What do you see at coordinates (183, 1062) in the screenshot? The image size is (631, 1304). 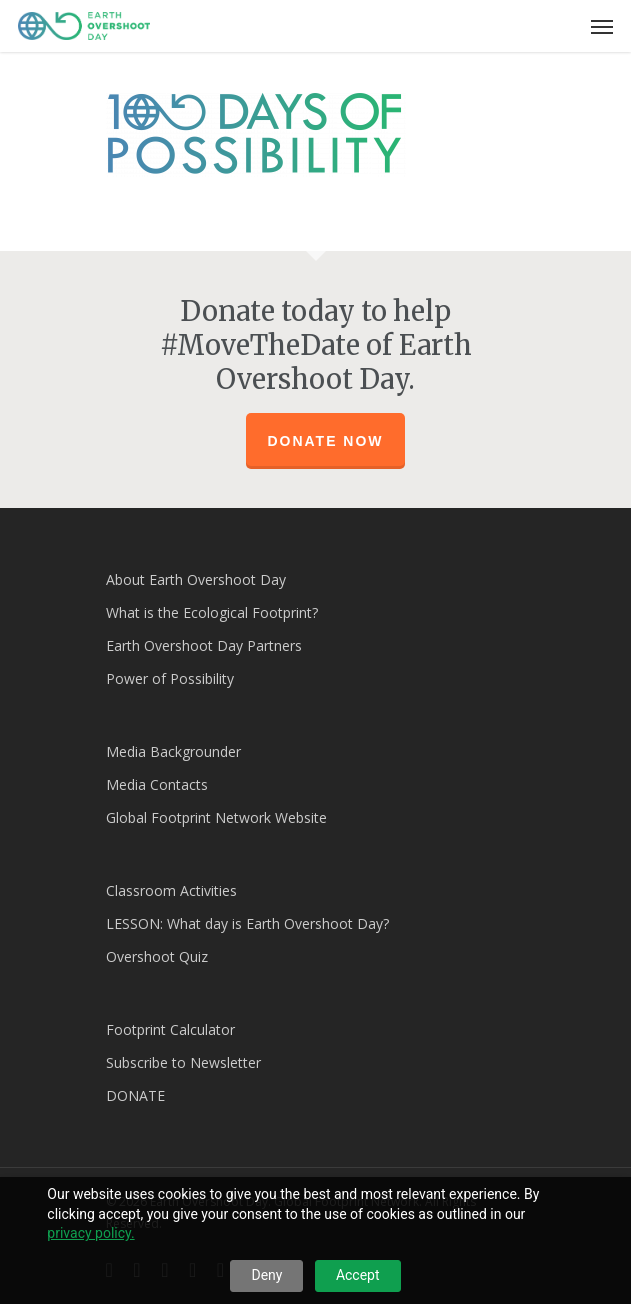 I see `Subscribe to Newsletter` at bounding box center [183, 1062].